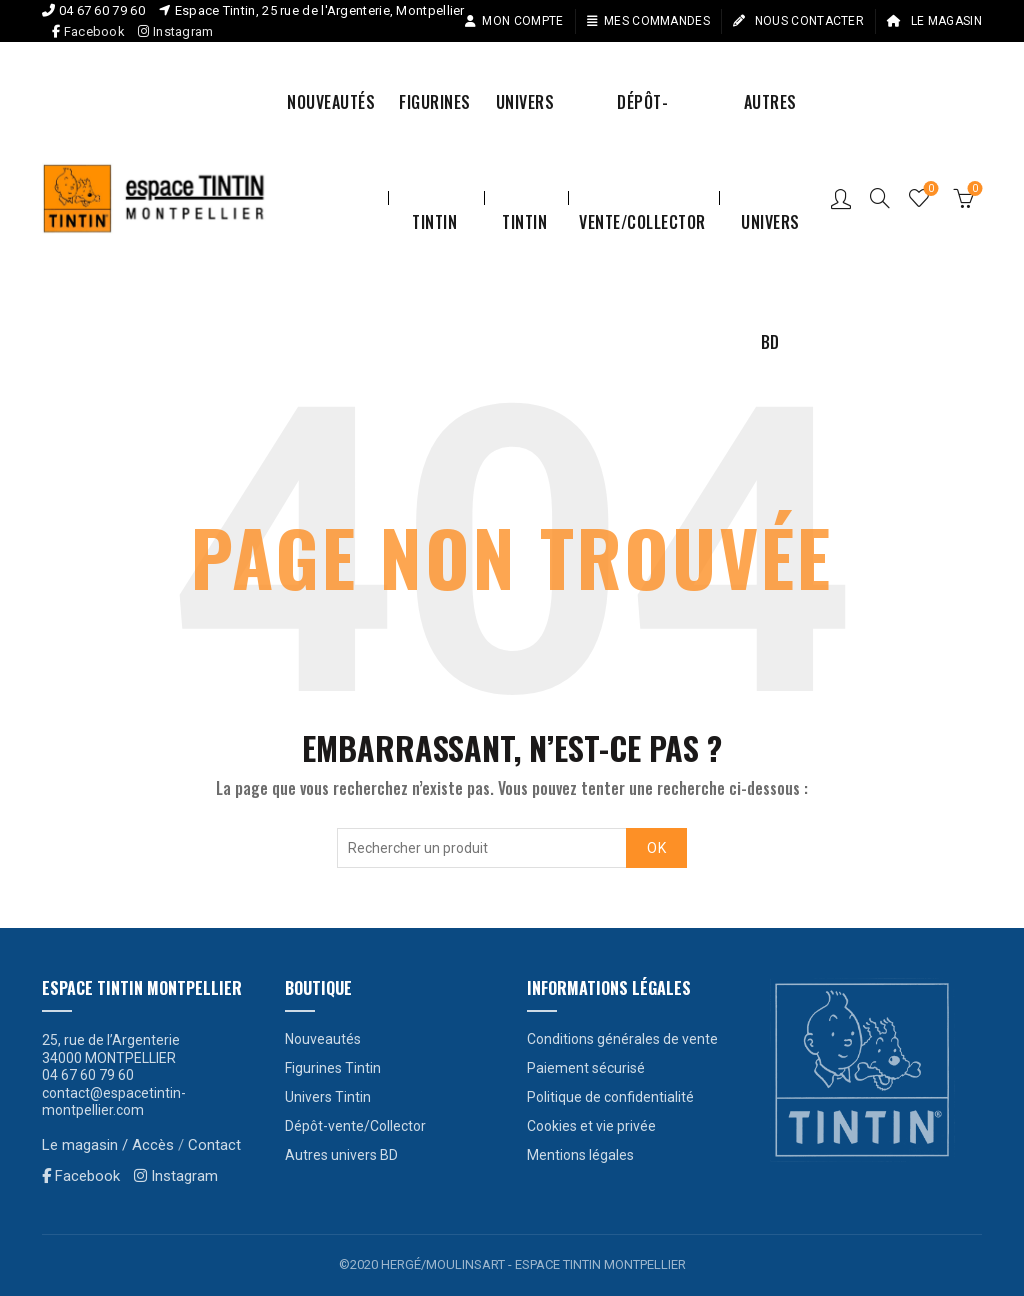  Describe the element at coordinates (622, 1039) in the screenshot. I see `Conditions générales de vente` at that location.